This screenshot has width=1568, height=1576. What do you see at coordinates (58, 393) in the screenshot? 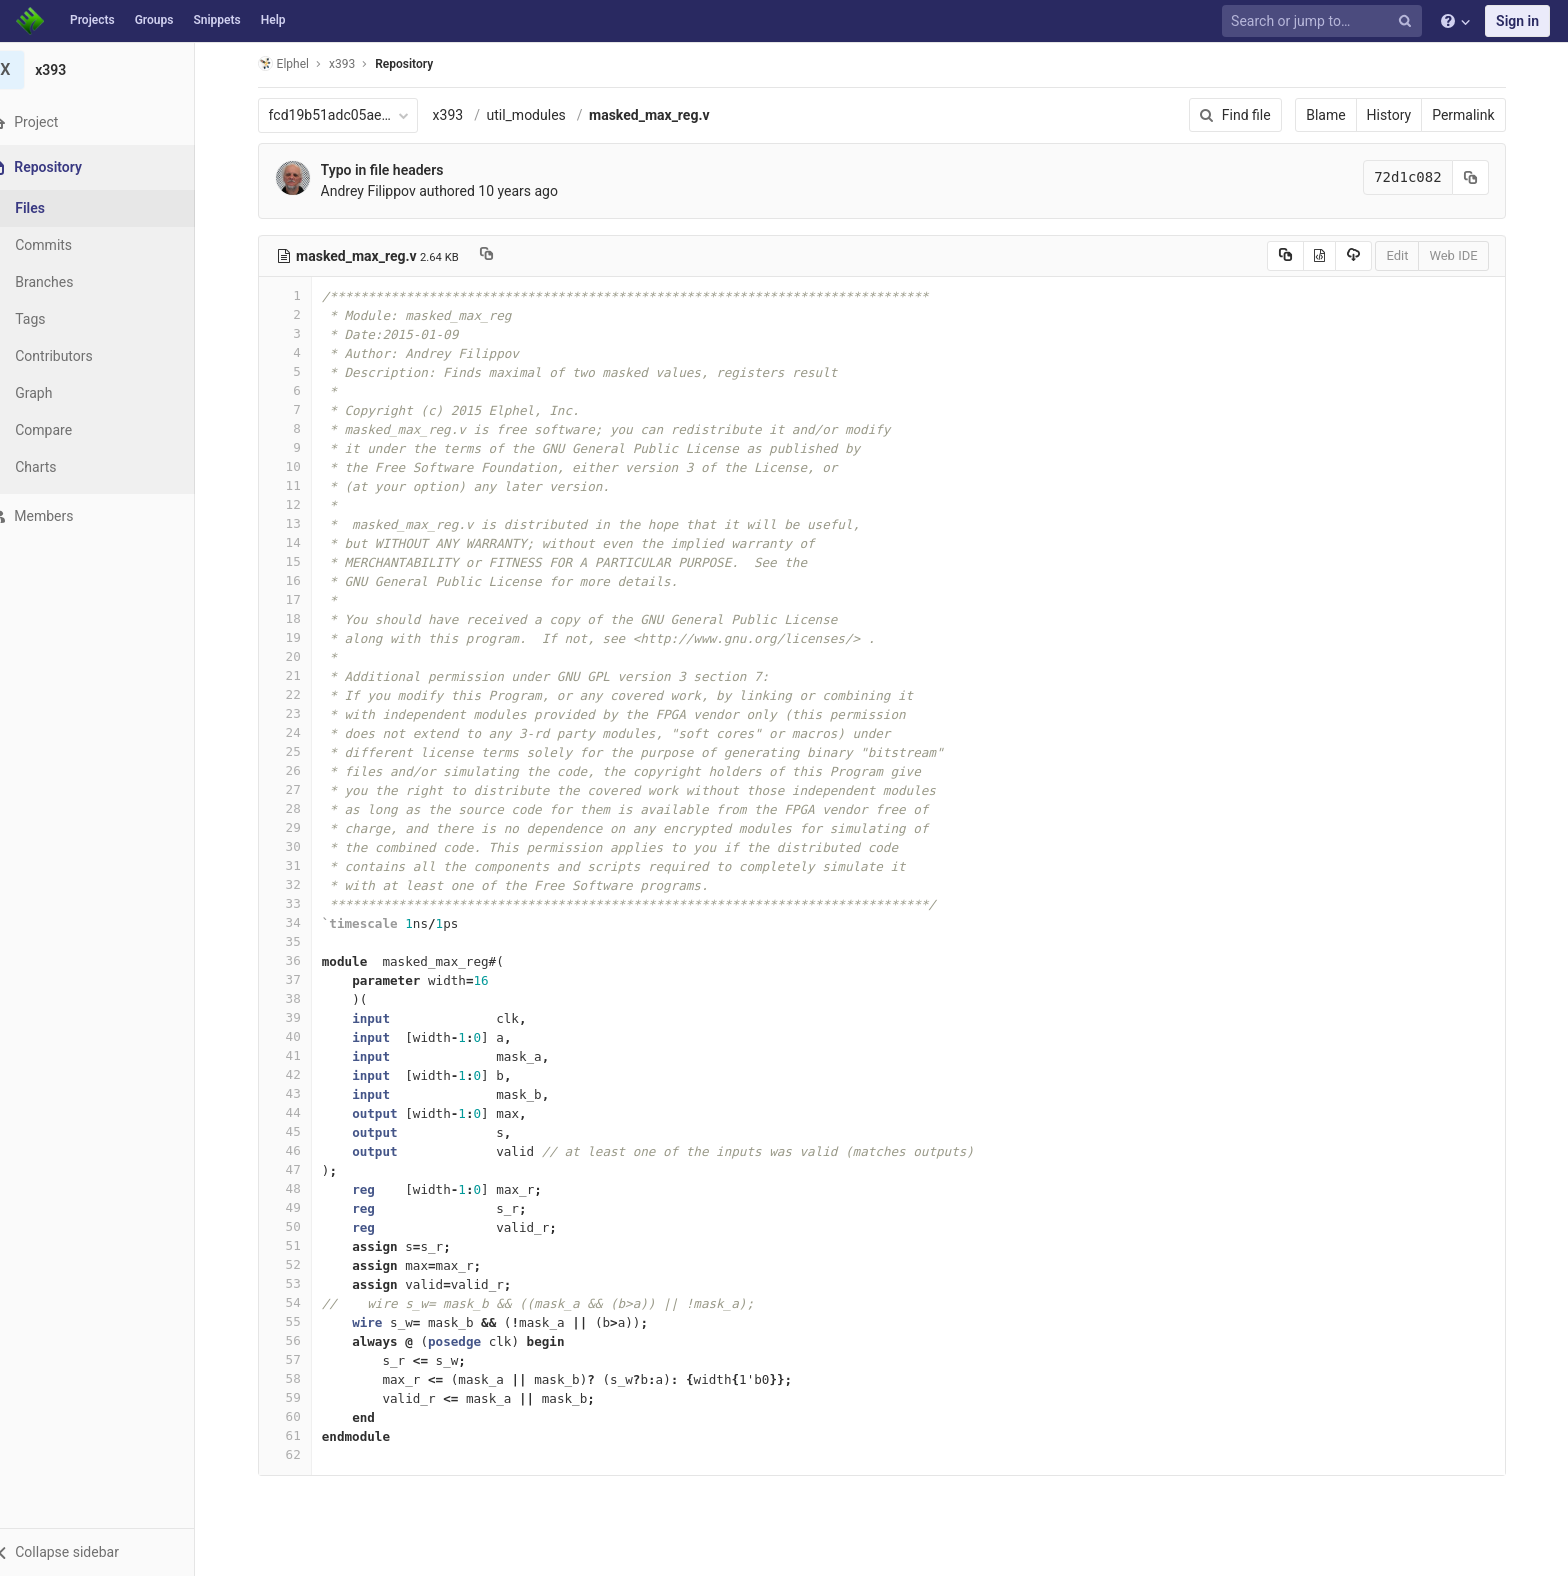
I see `Graph` at bounding box center [58, 393].